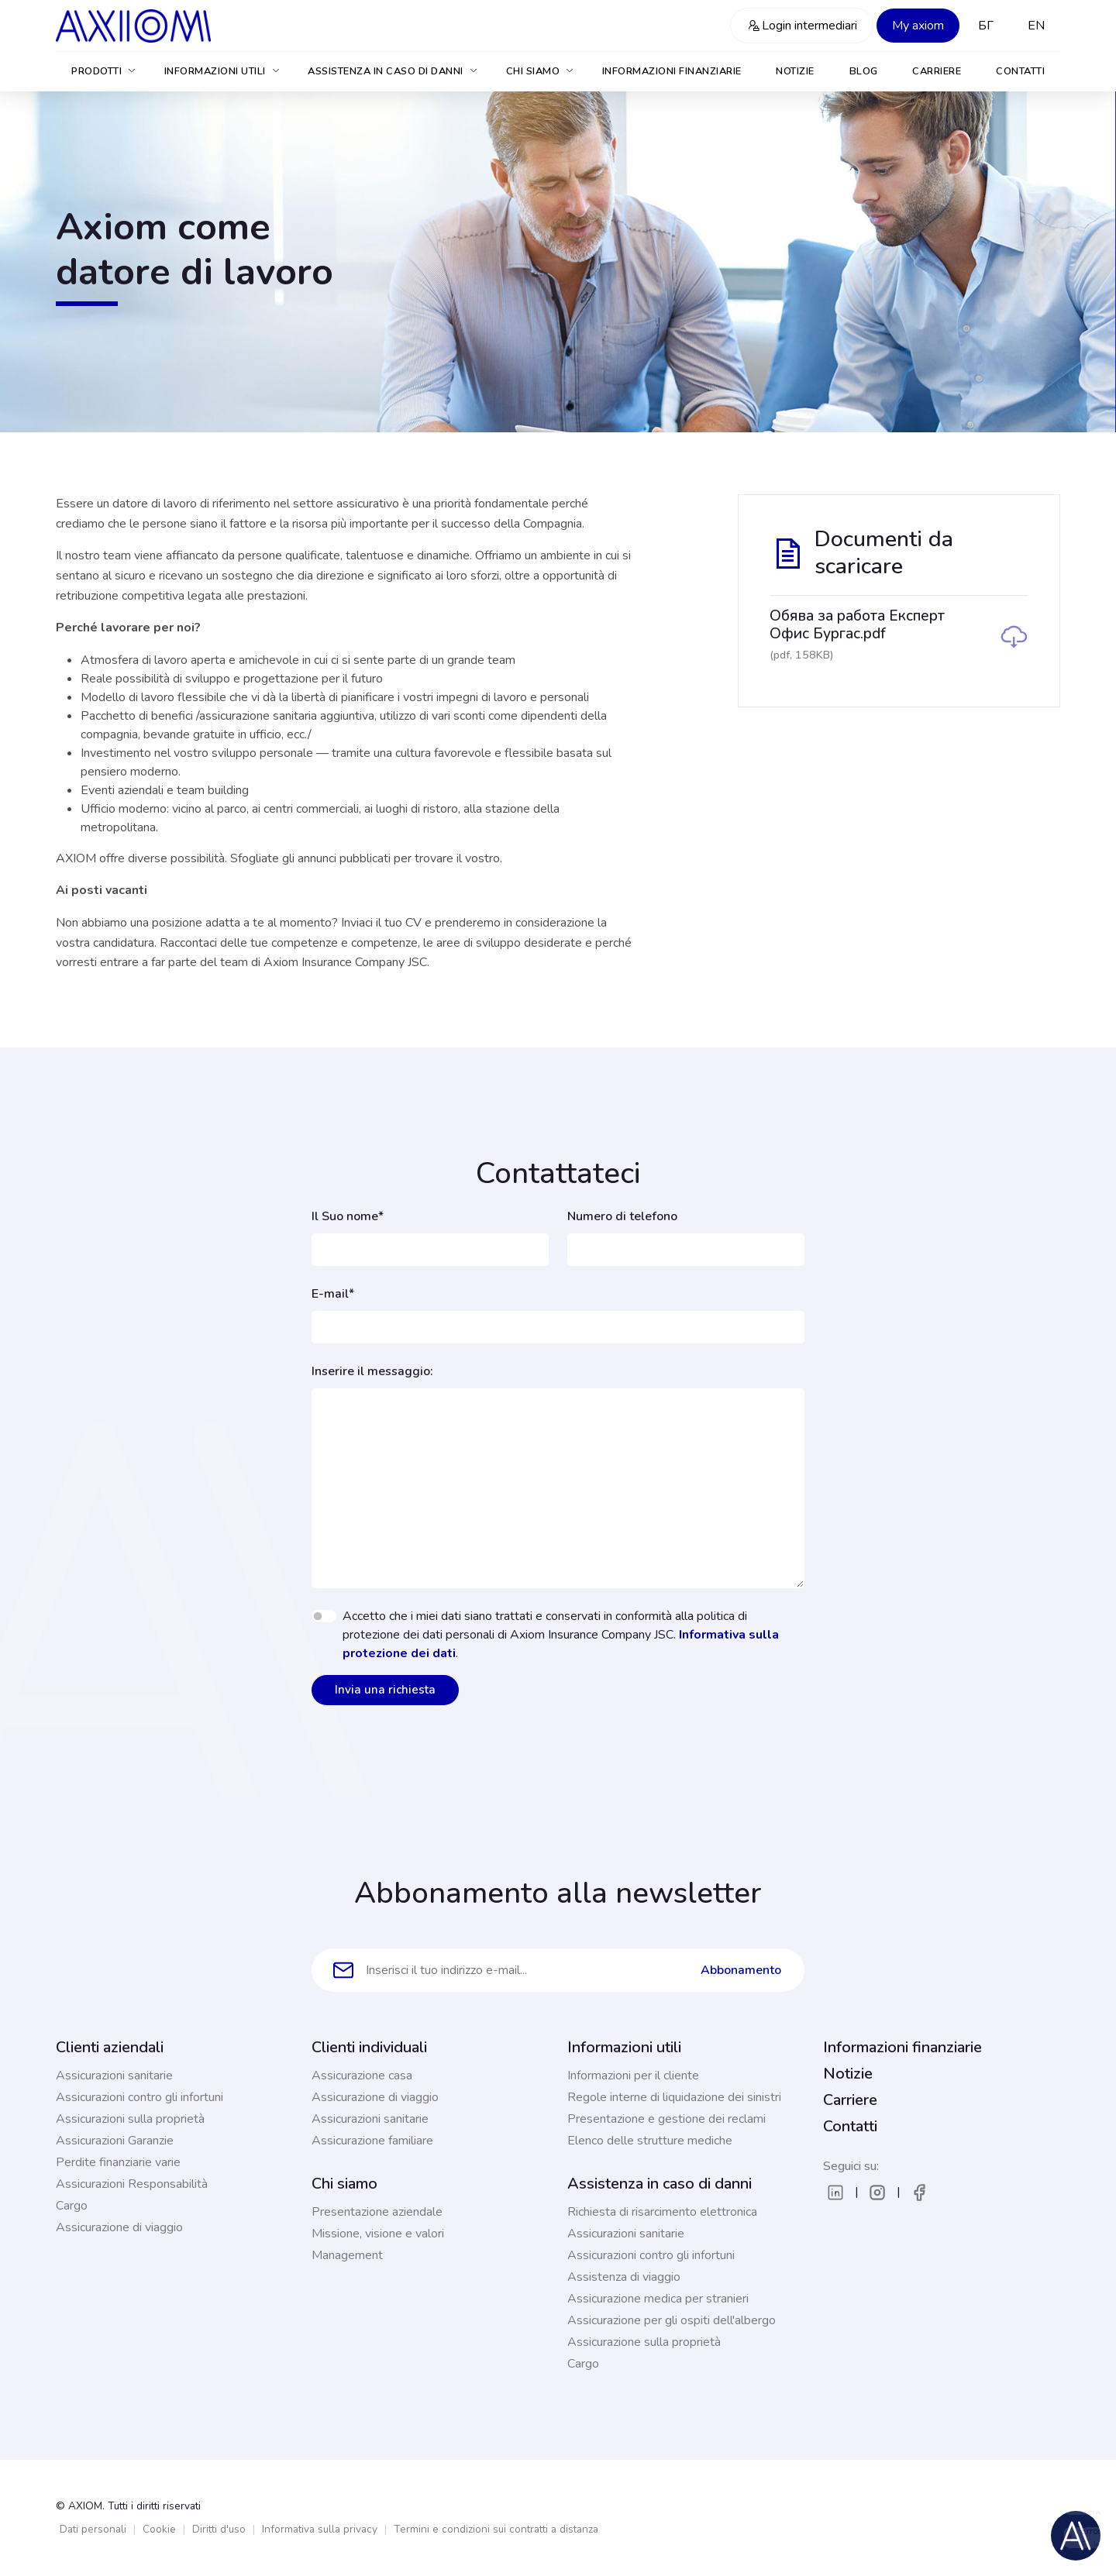  What do you see at coordinates (222, 71) in the screenshot?
I see `Informazioni utili` at bounding box center [222, 71].